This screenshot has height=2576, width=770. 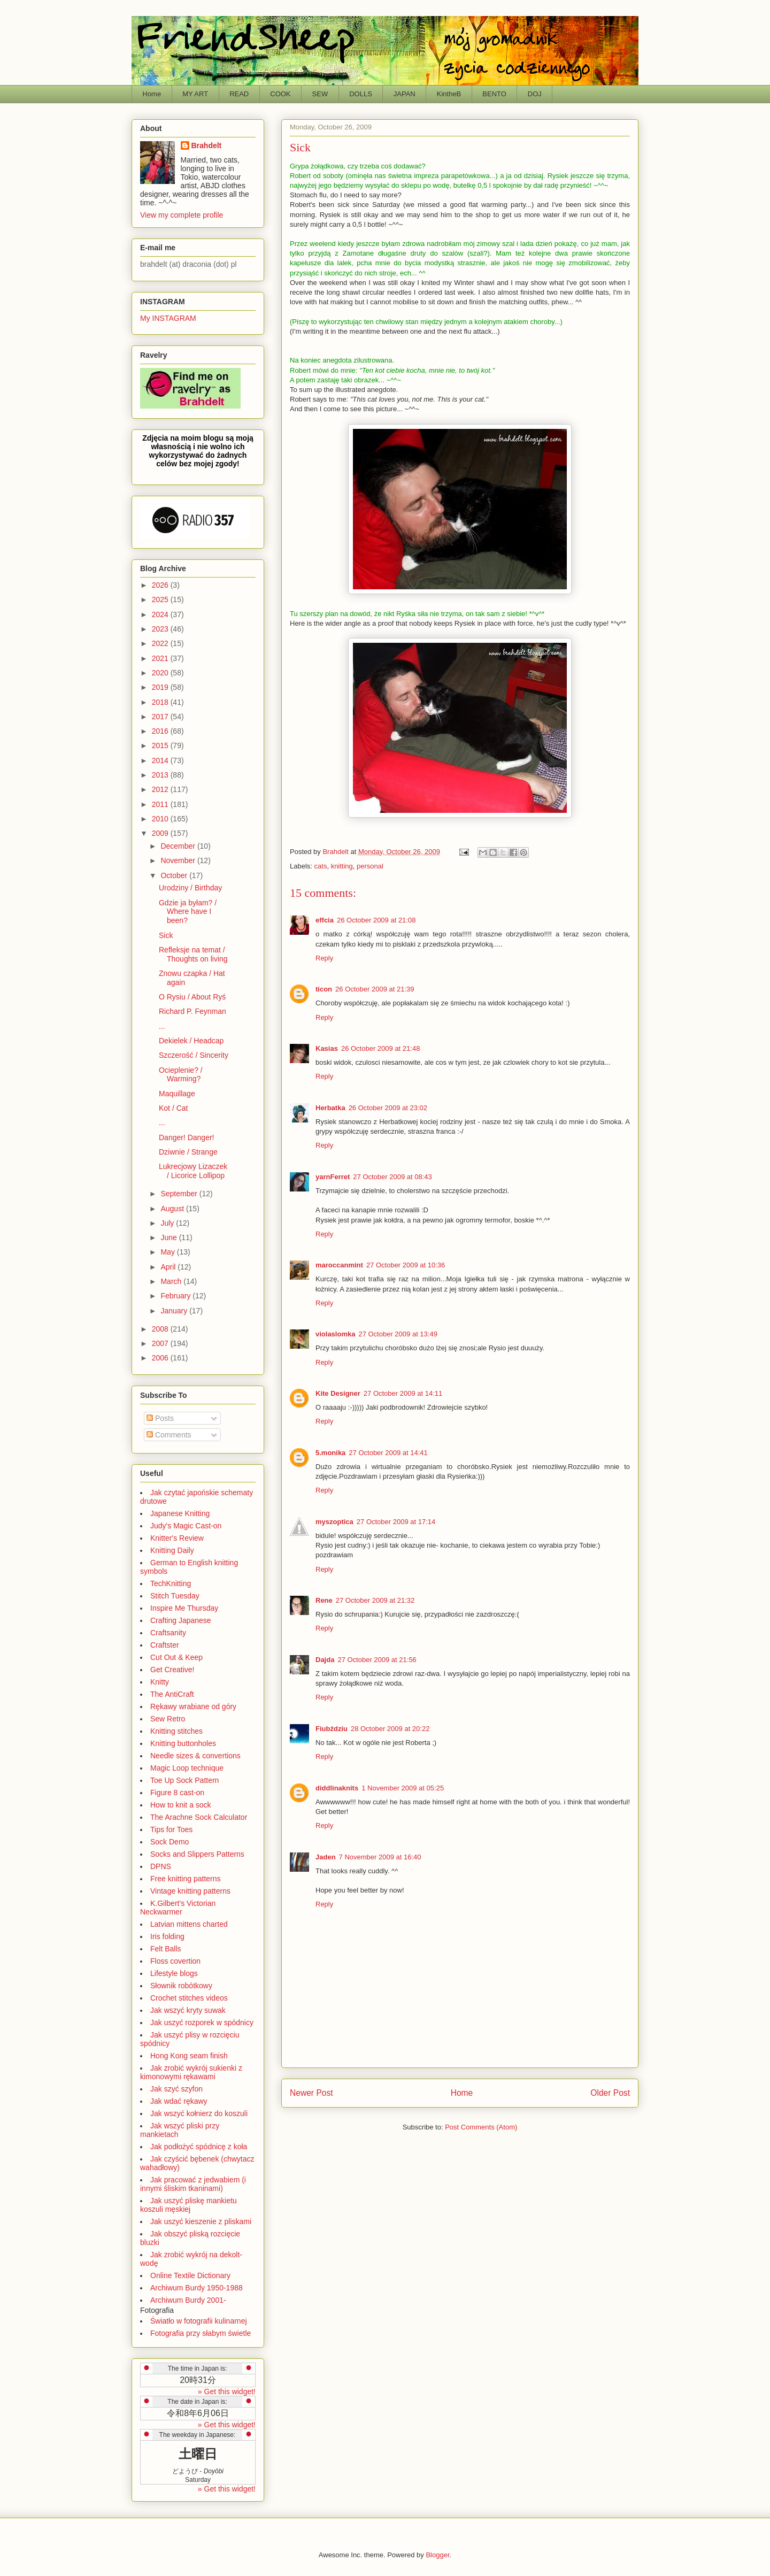 What do you see at coordinates (161, 643) in the screenshot?
I see `2022` at bounding box center [161, 643].